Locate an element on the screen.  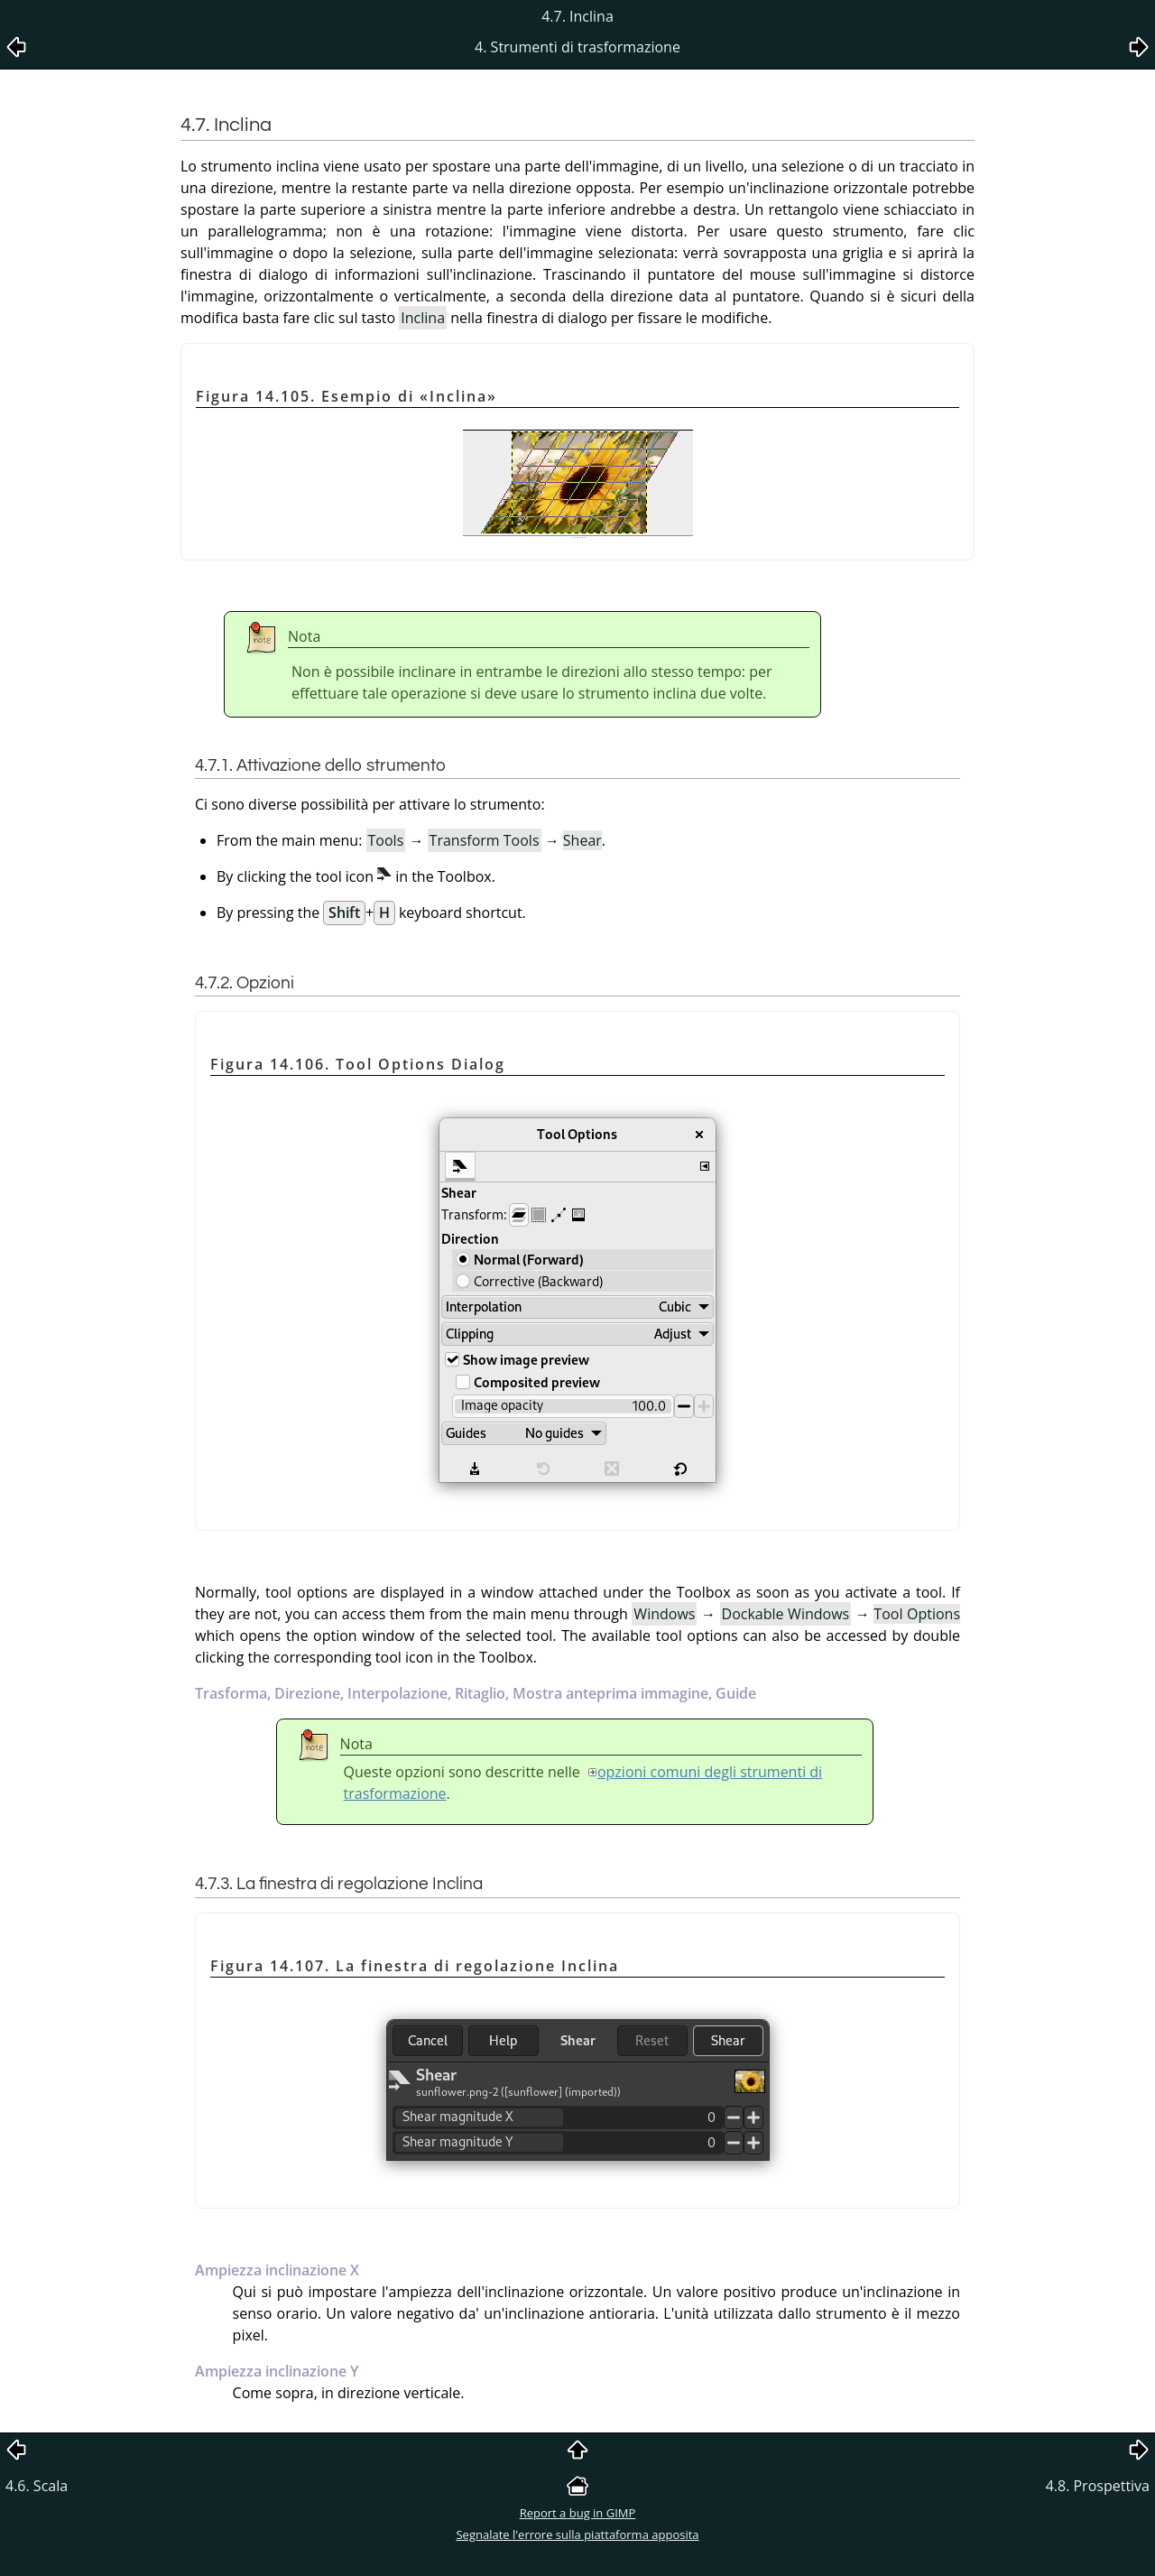
Report a bug in GIMP is located at coordinates (578, 2513).